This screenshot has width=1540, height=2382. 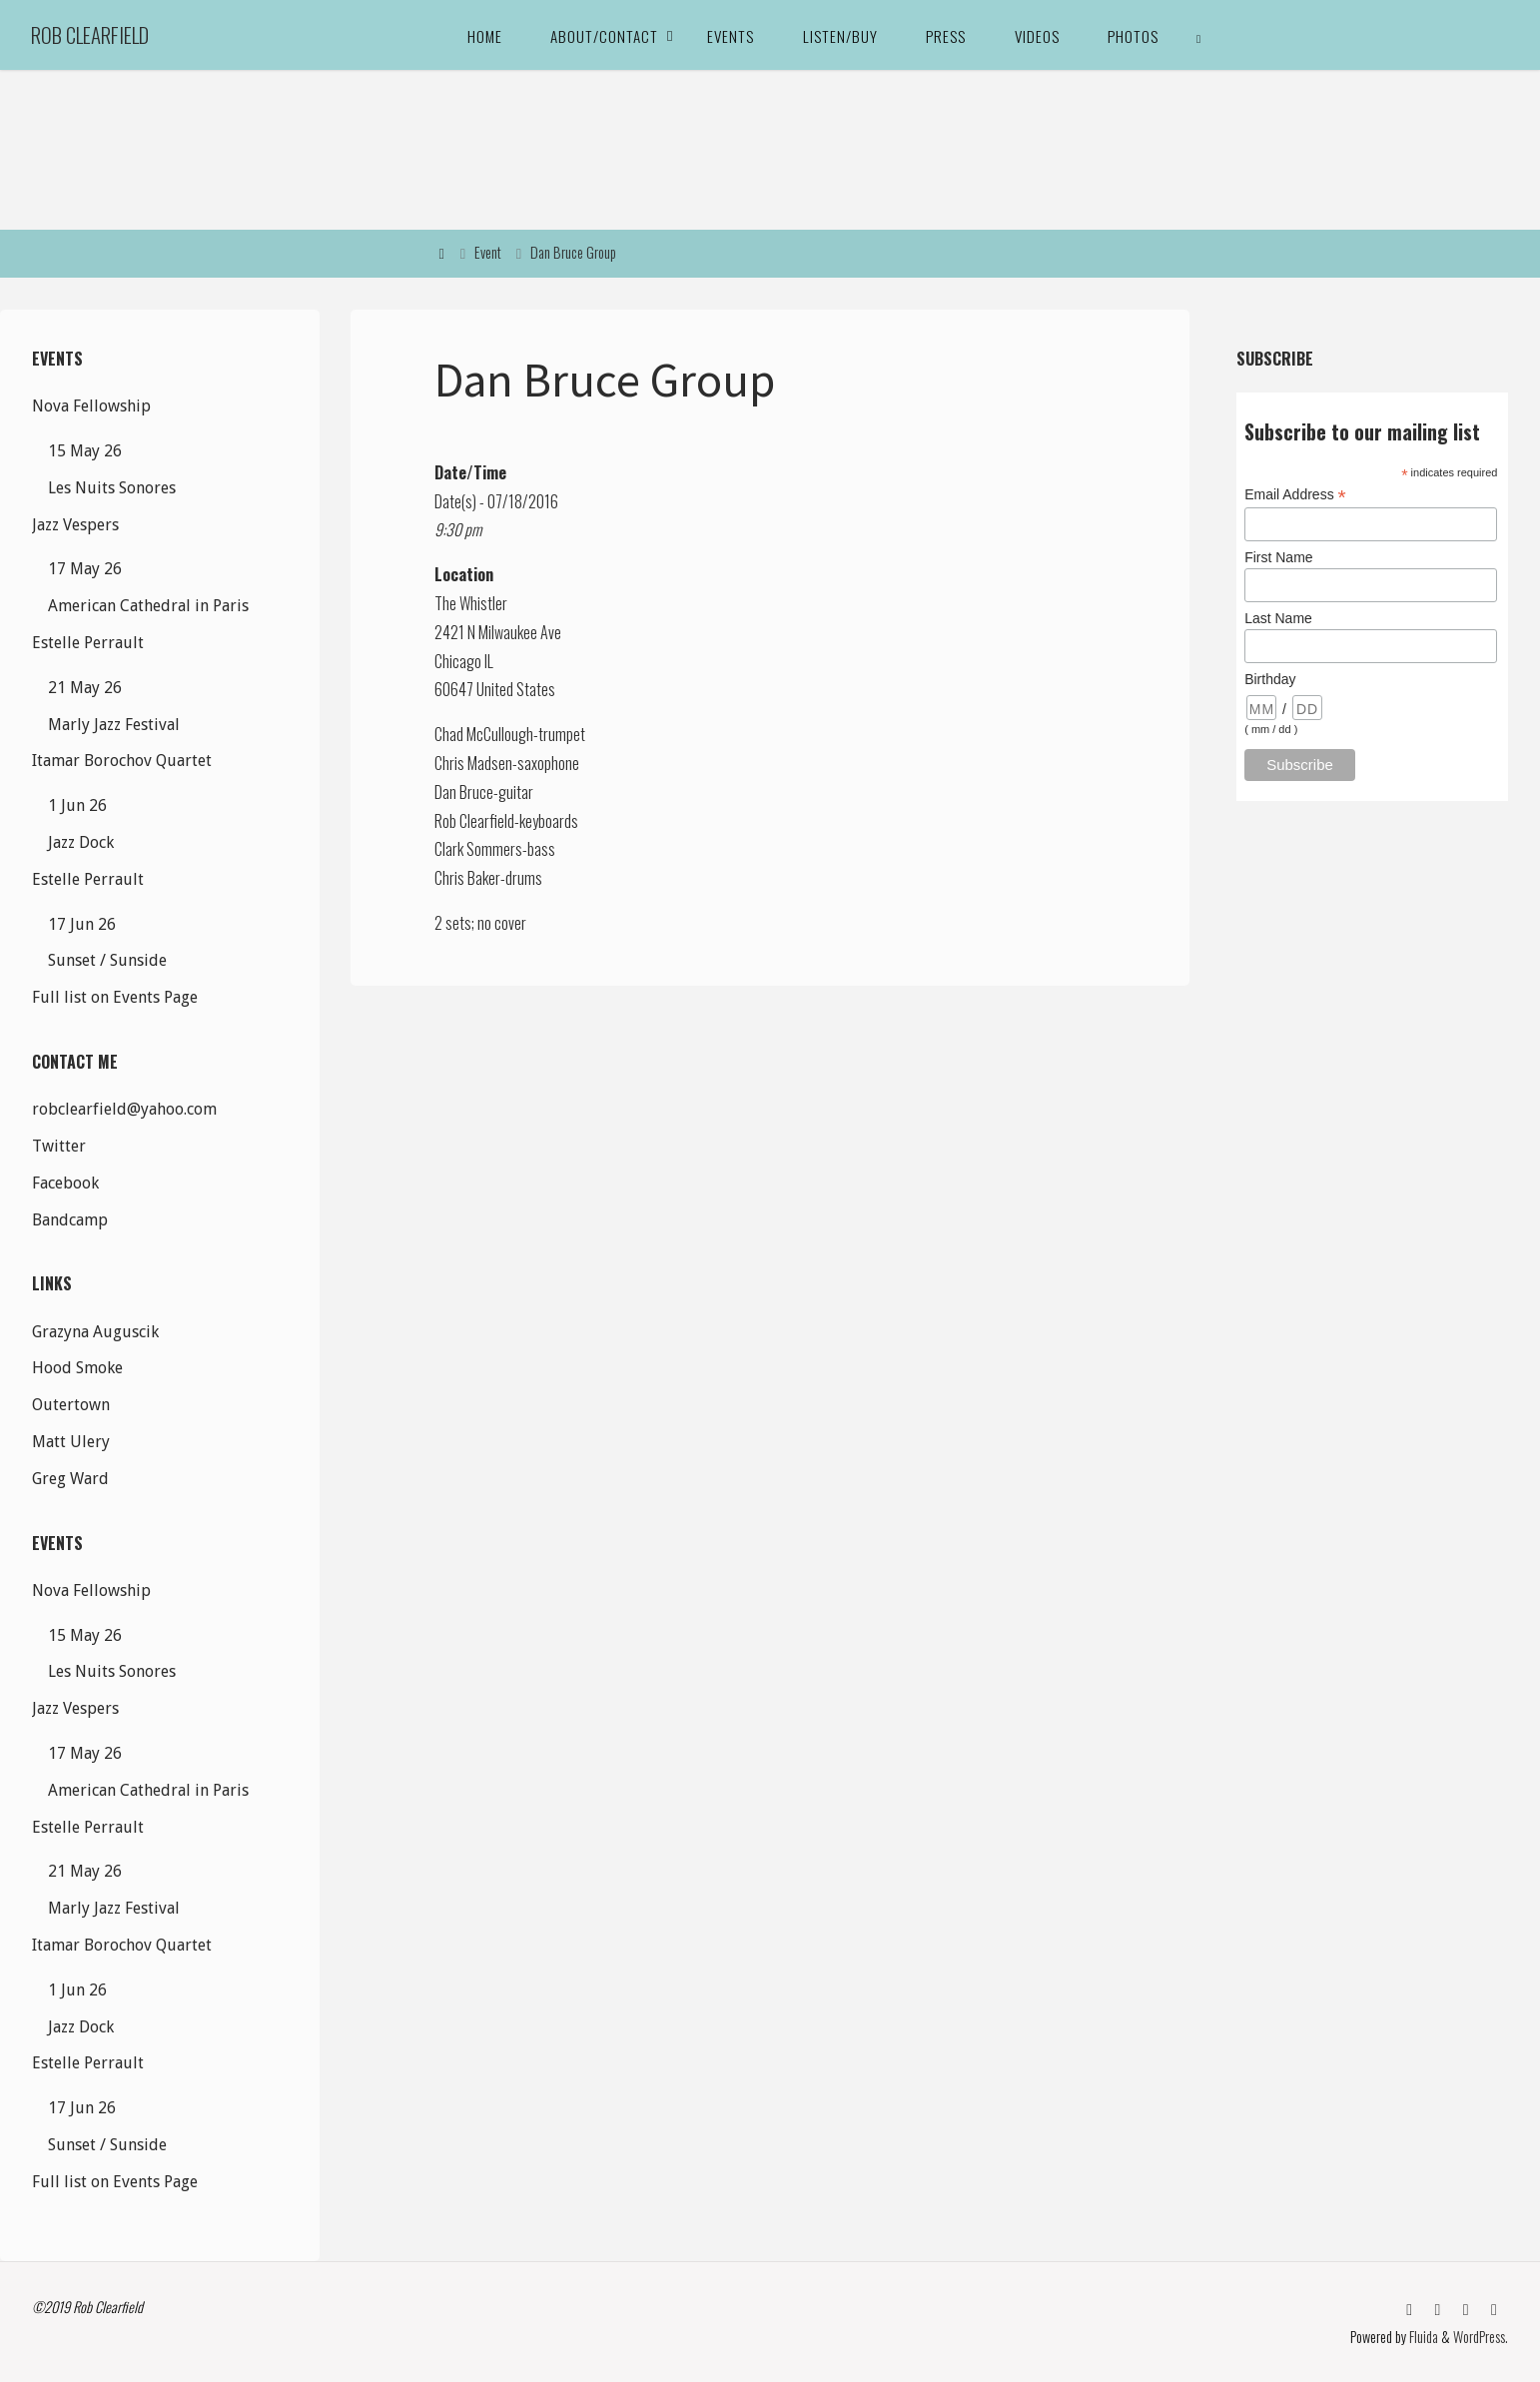 I want to click on Greg Ward, so click(x=70, y=1478).